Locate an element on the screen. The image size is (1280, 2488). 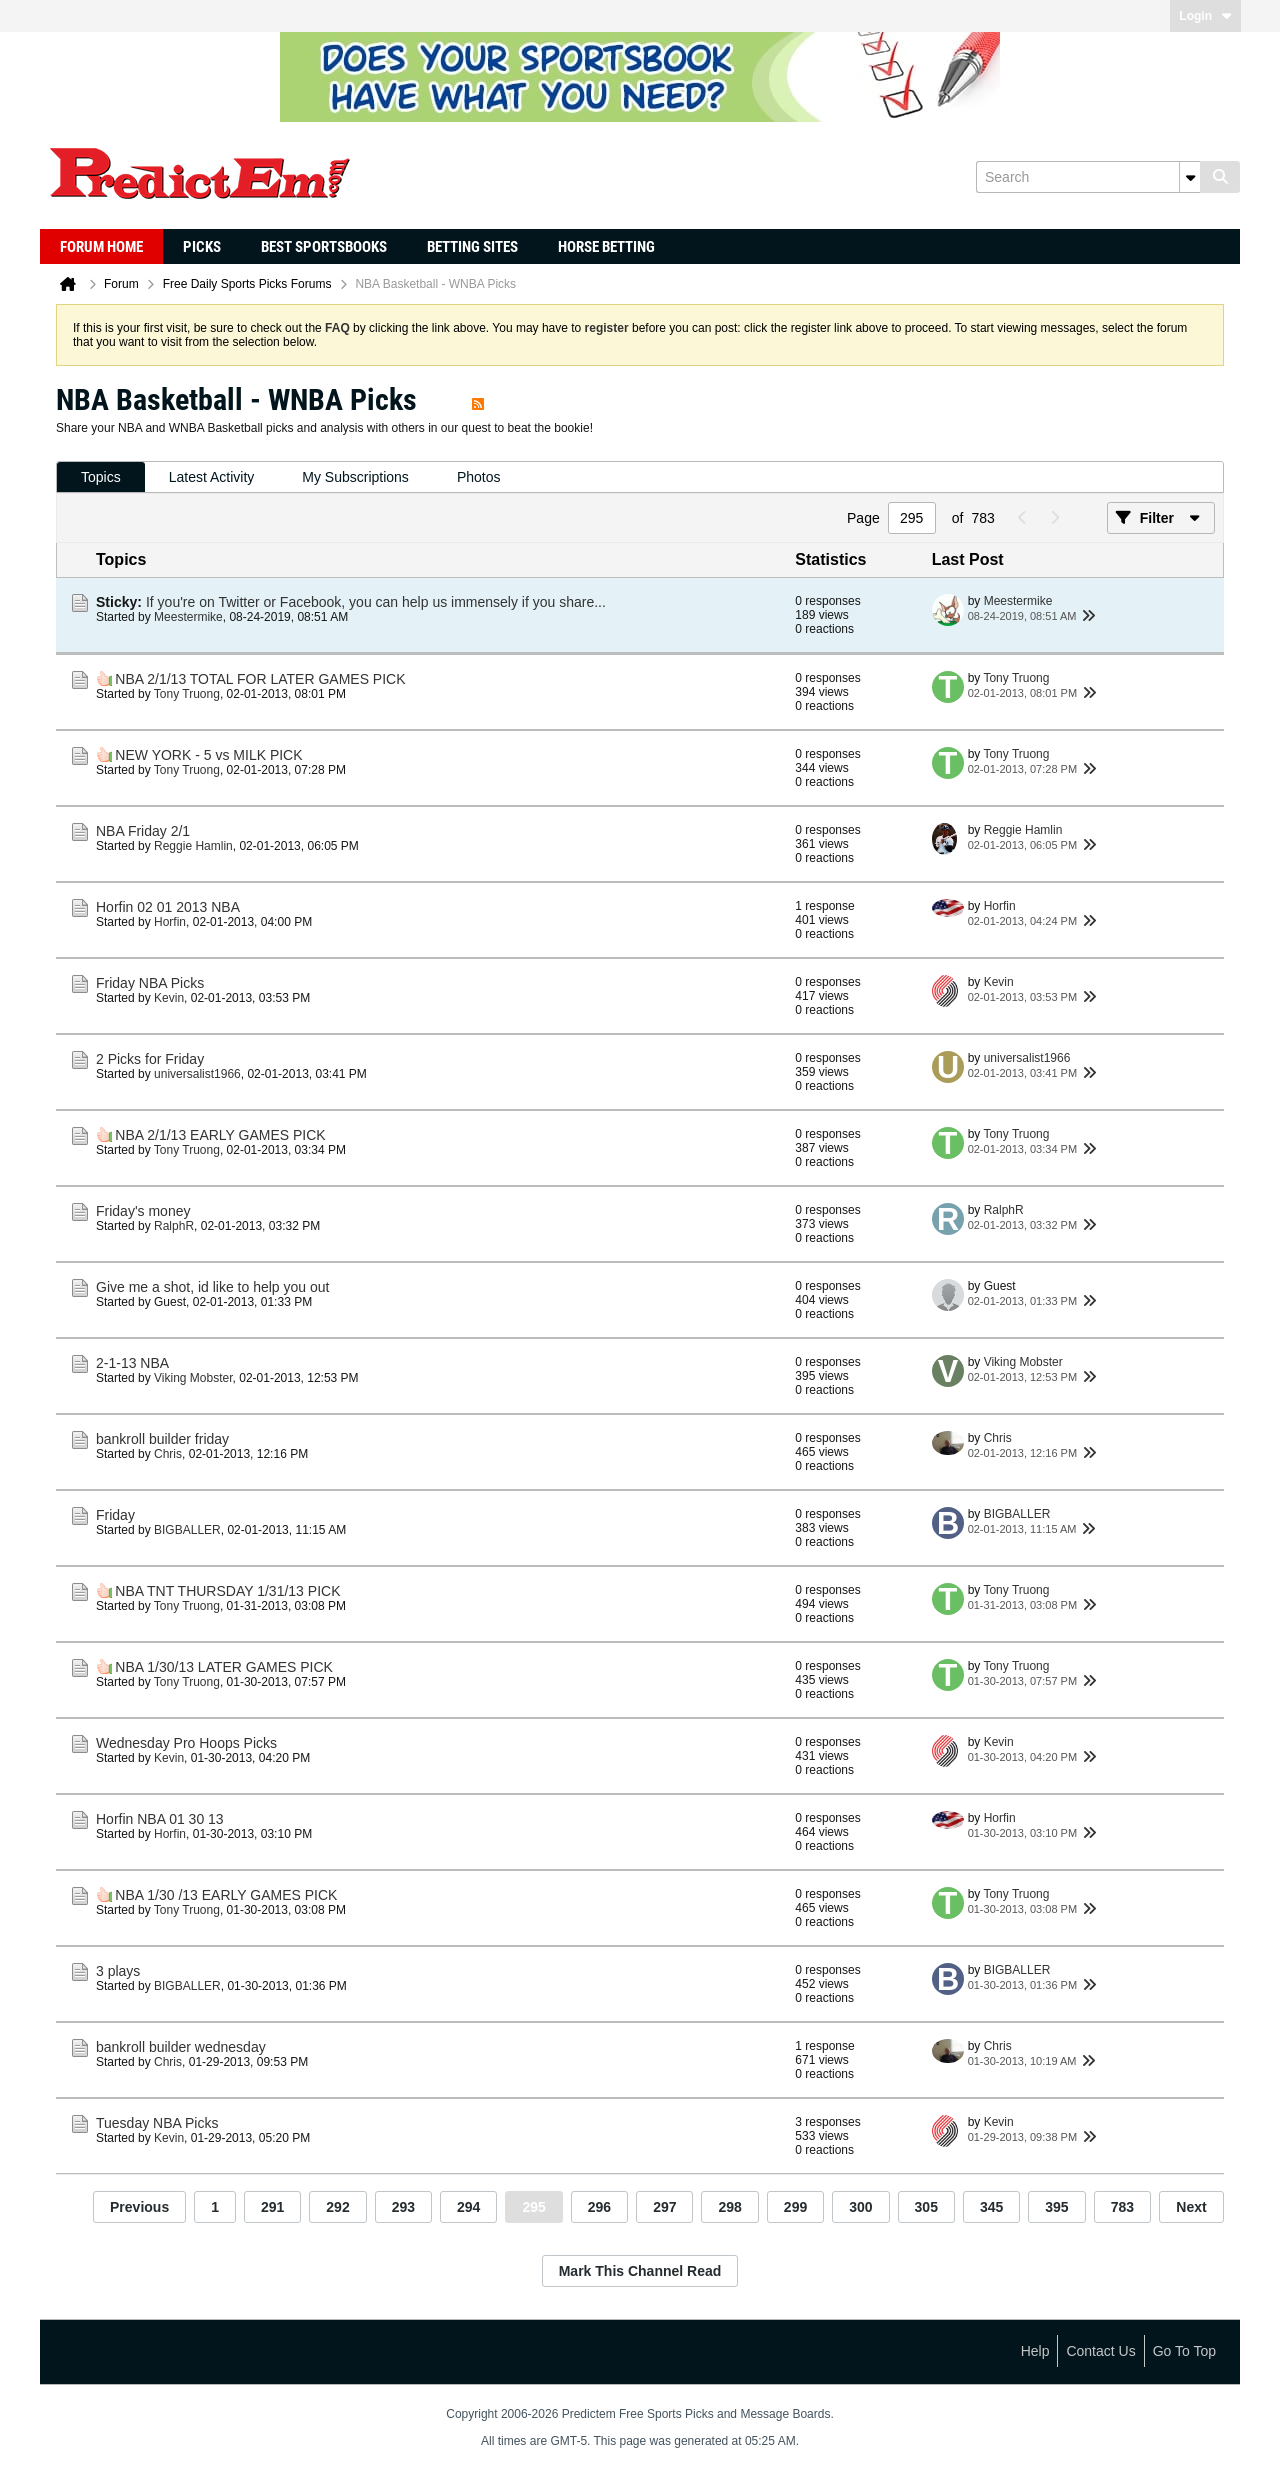
294 is located at coordinates (468, 2207).